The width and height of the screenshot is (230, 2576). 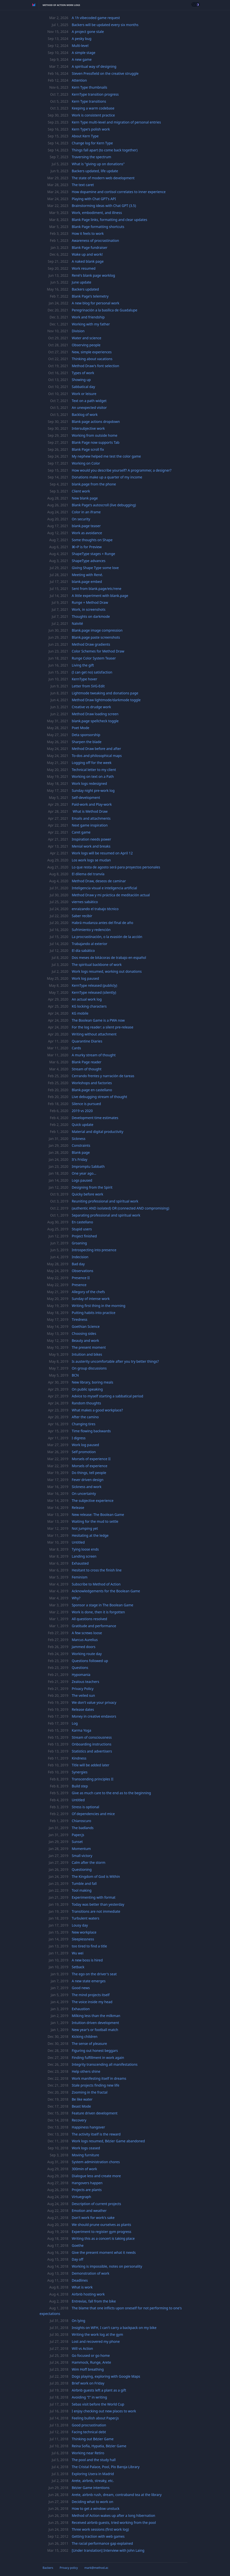 What do you see at coordinates (90, 1535) in the screenshot?
I see `Hesitating at the ledge` at bounding box center [90, 1535].